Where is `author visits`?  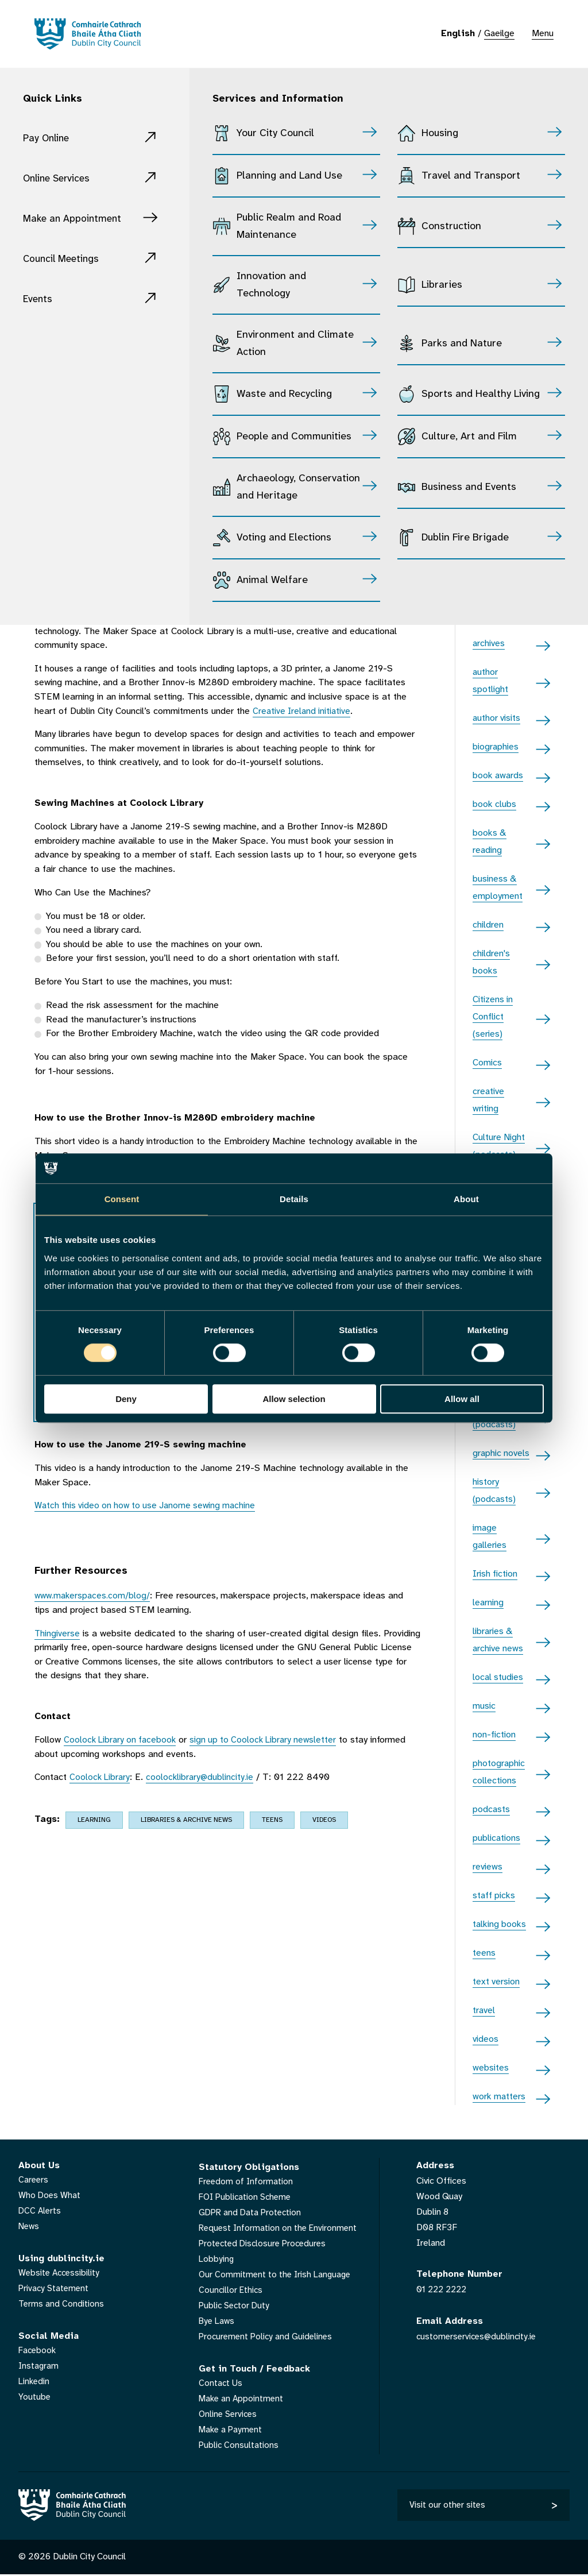 author visits is located at coordinates (496, 718).